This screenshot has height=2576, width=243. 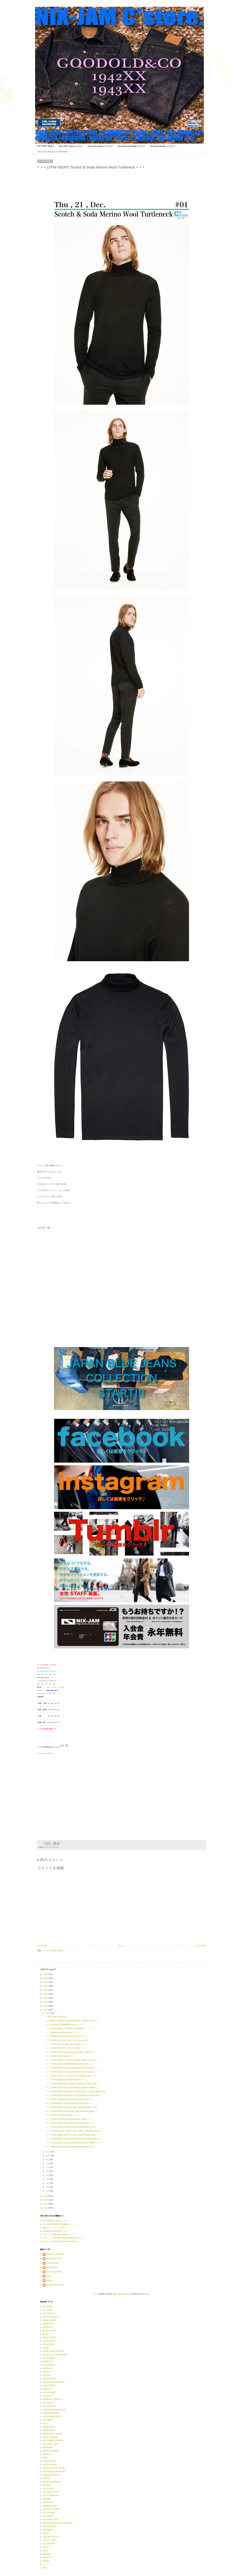 What do you see at coordinates (47, 2159) in the screenshot?
I see `9月` at bounding box center [47, 2159].